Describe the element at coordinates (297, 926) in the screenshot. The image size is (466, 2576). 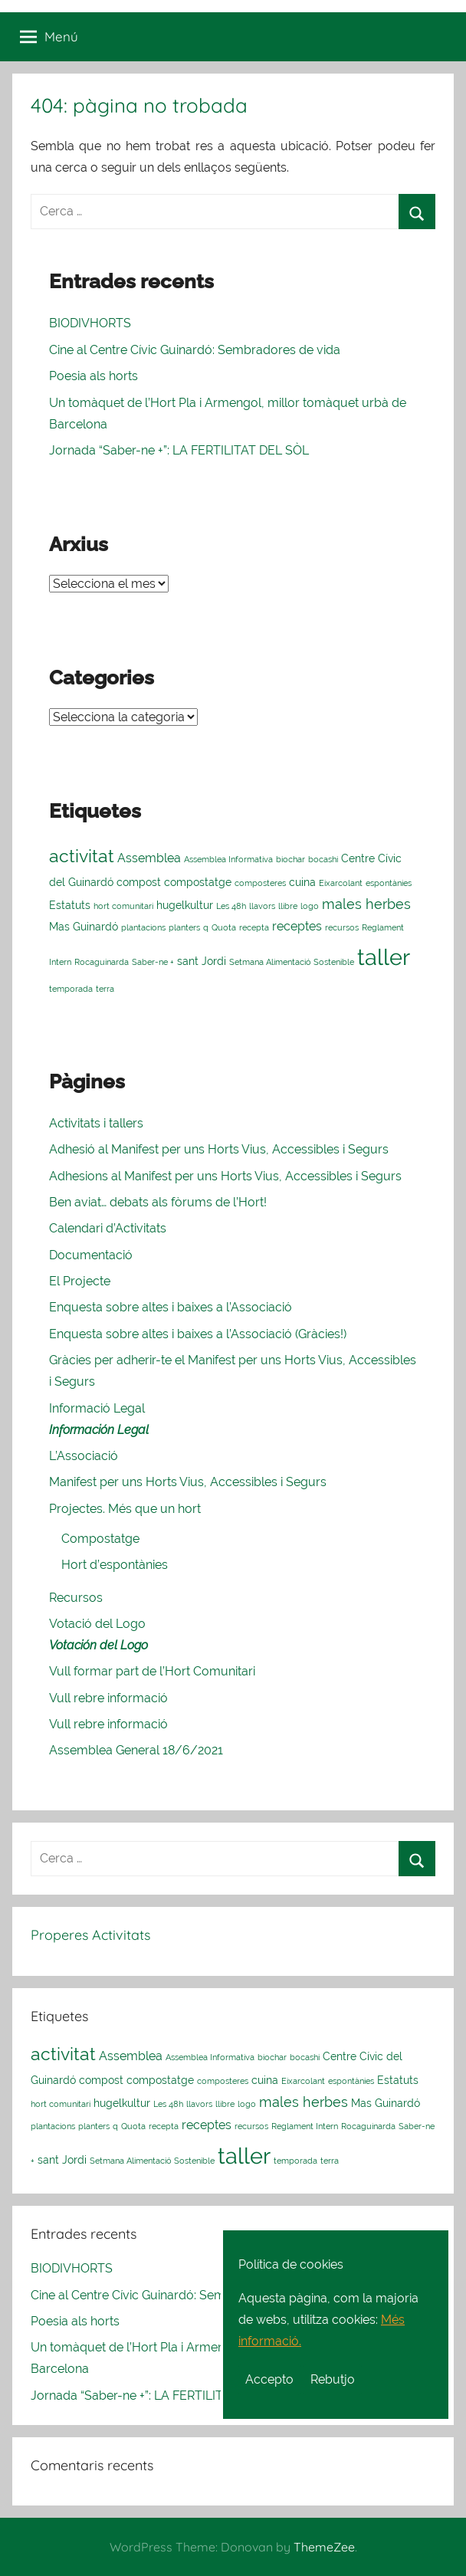
I see `receptes [receptes (3 elements)]` at that location.